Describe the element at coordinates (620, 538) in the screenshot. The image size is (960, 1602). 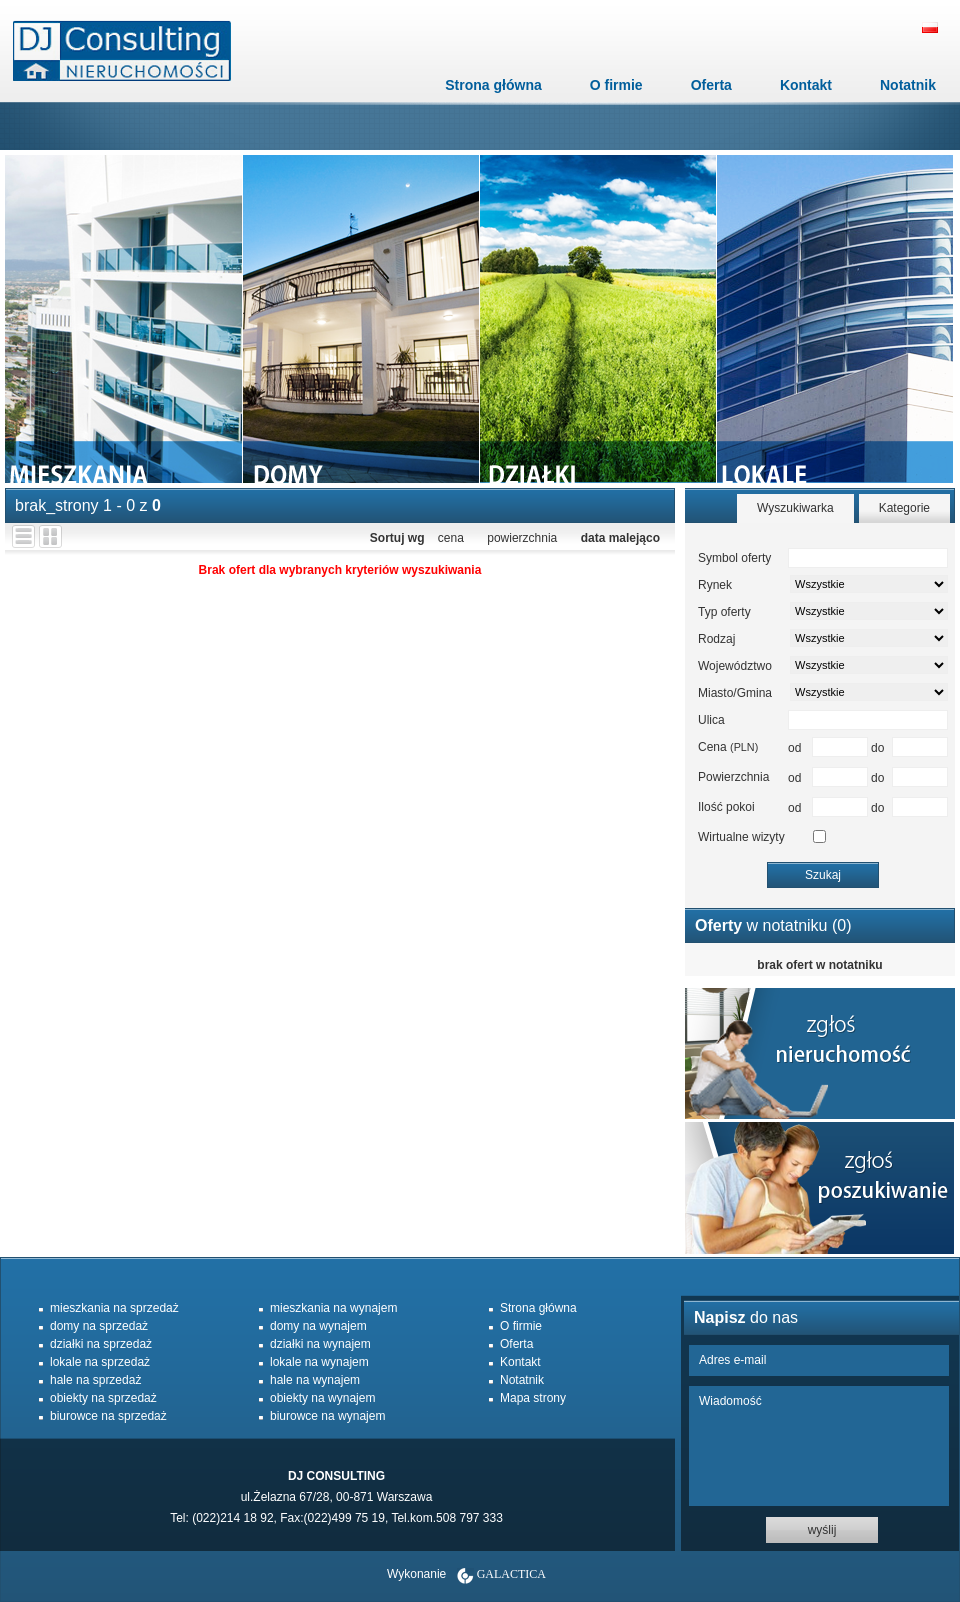
I see `data malejąco` at that location.